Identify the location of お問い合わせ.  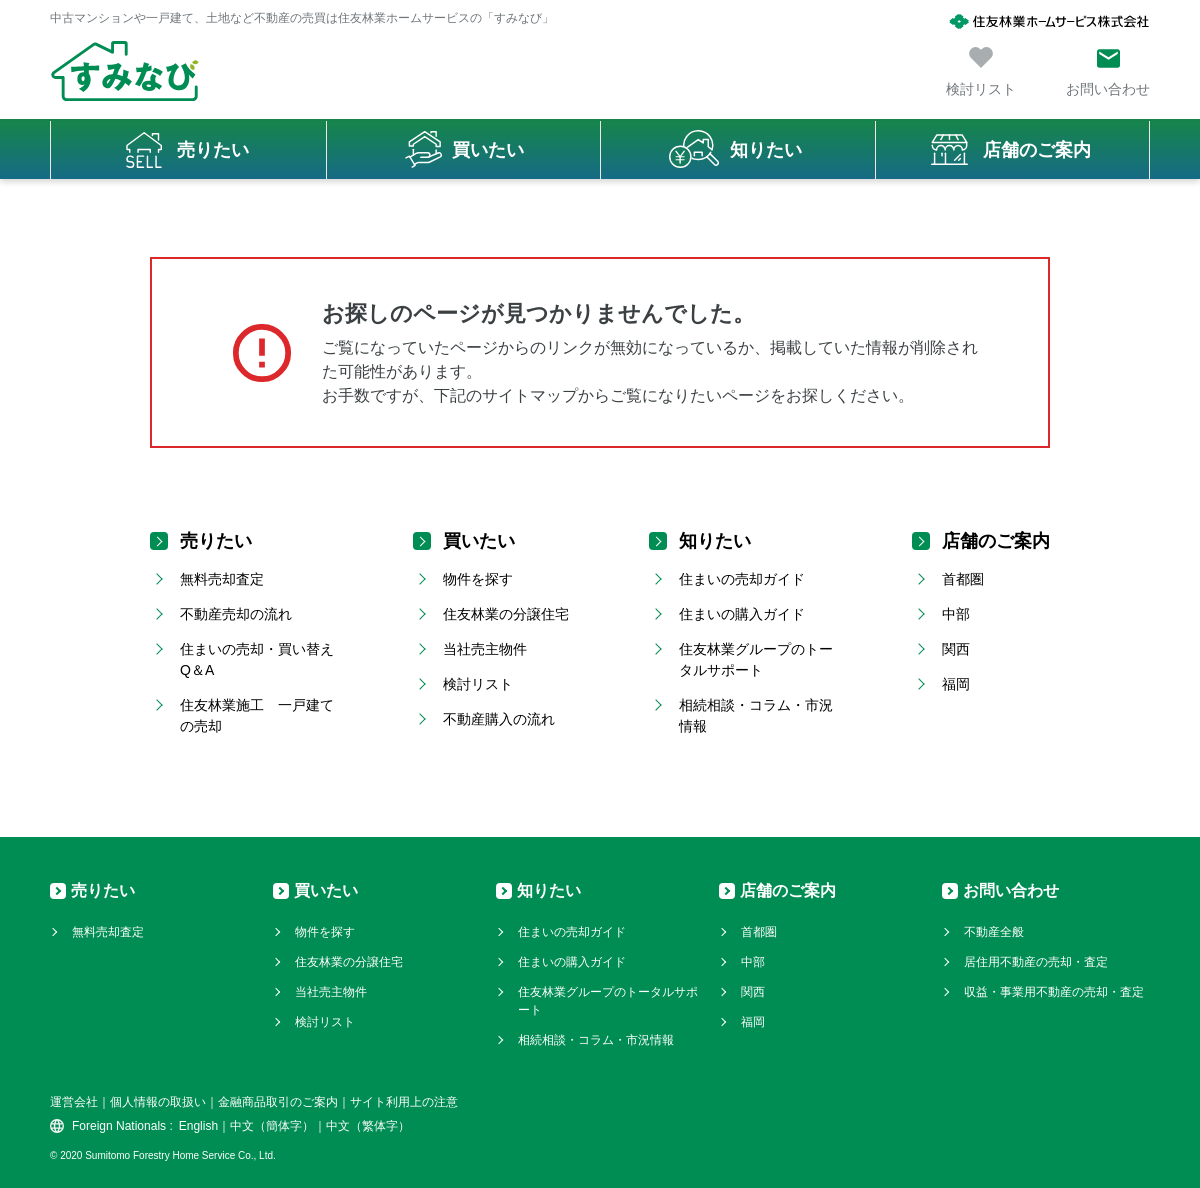
(1011, 890).